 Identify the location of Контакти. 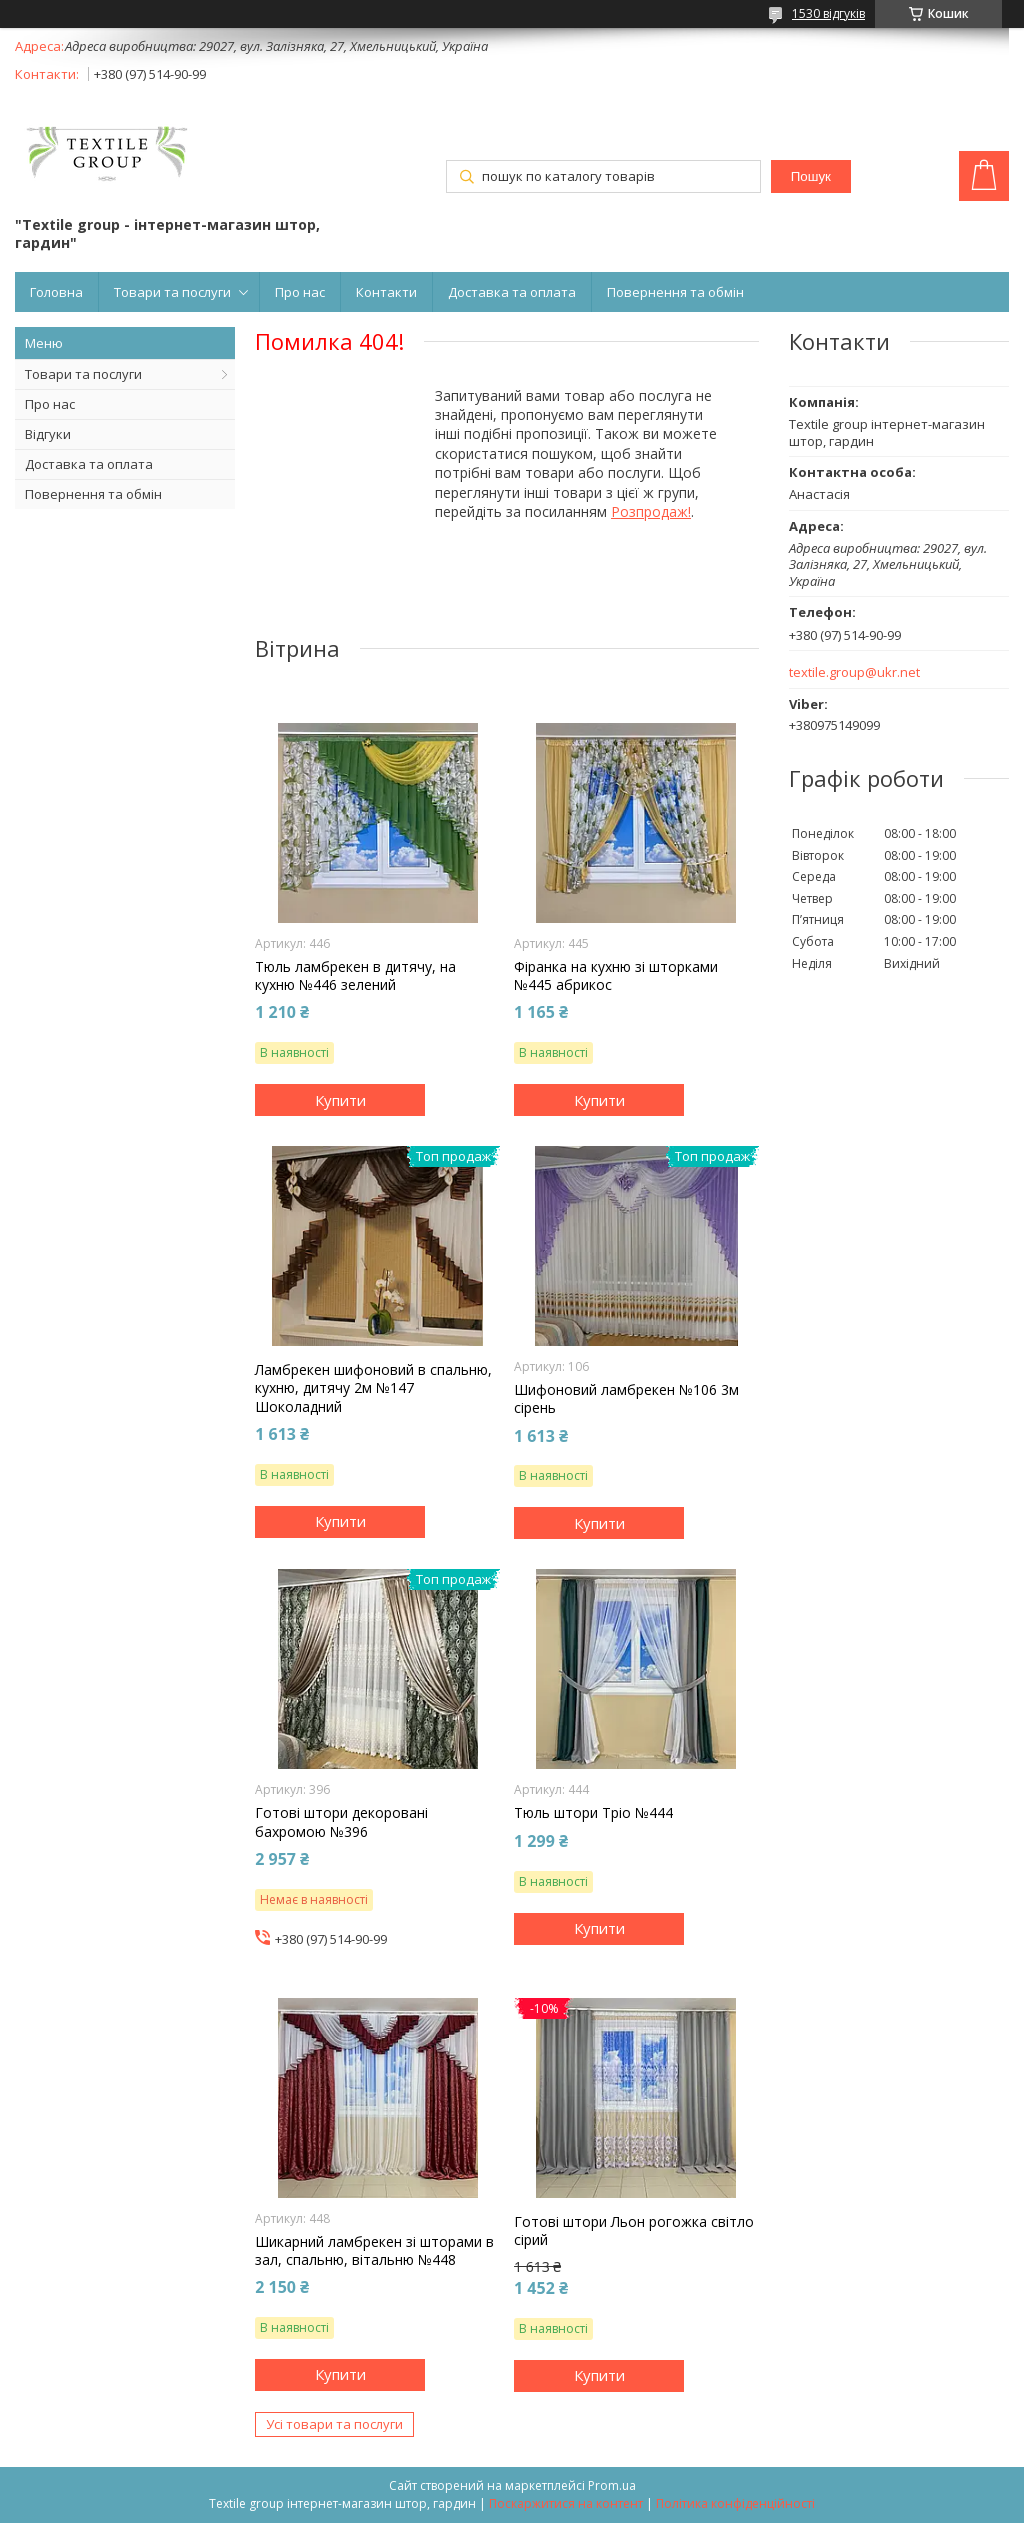
(386, 292).